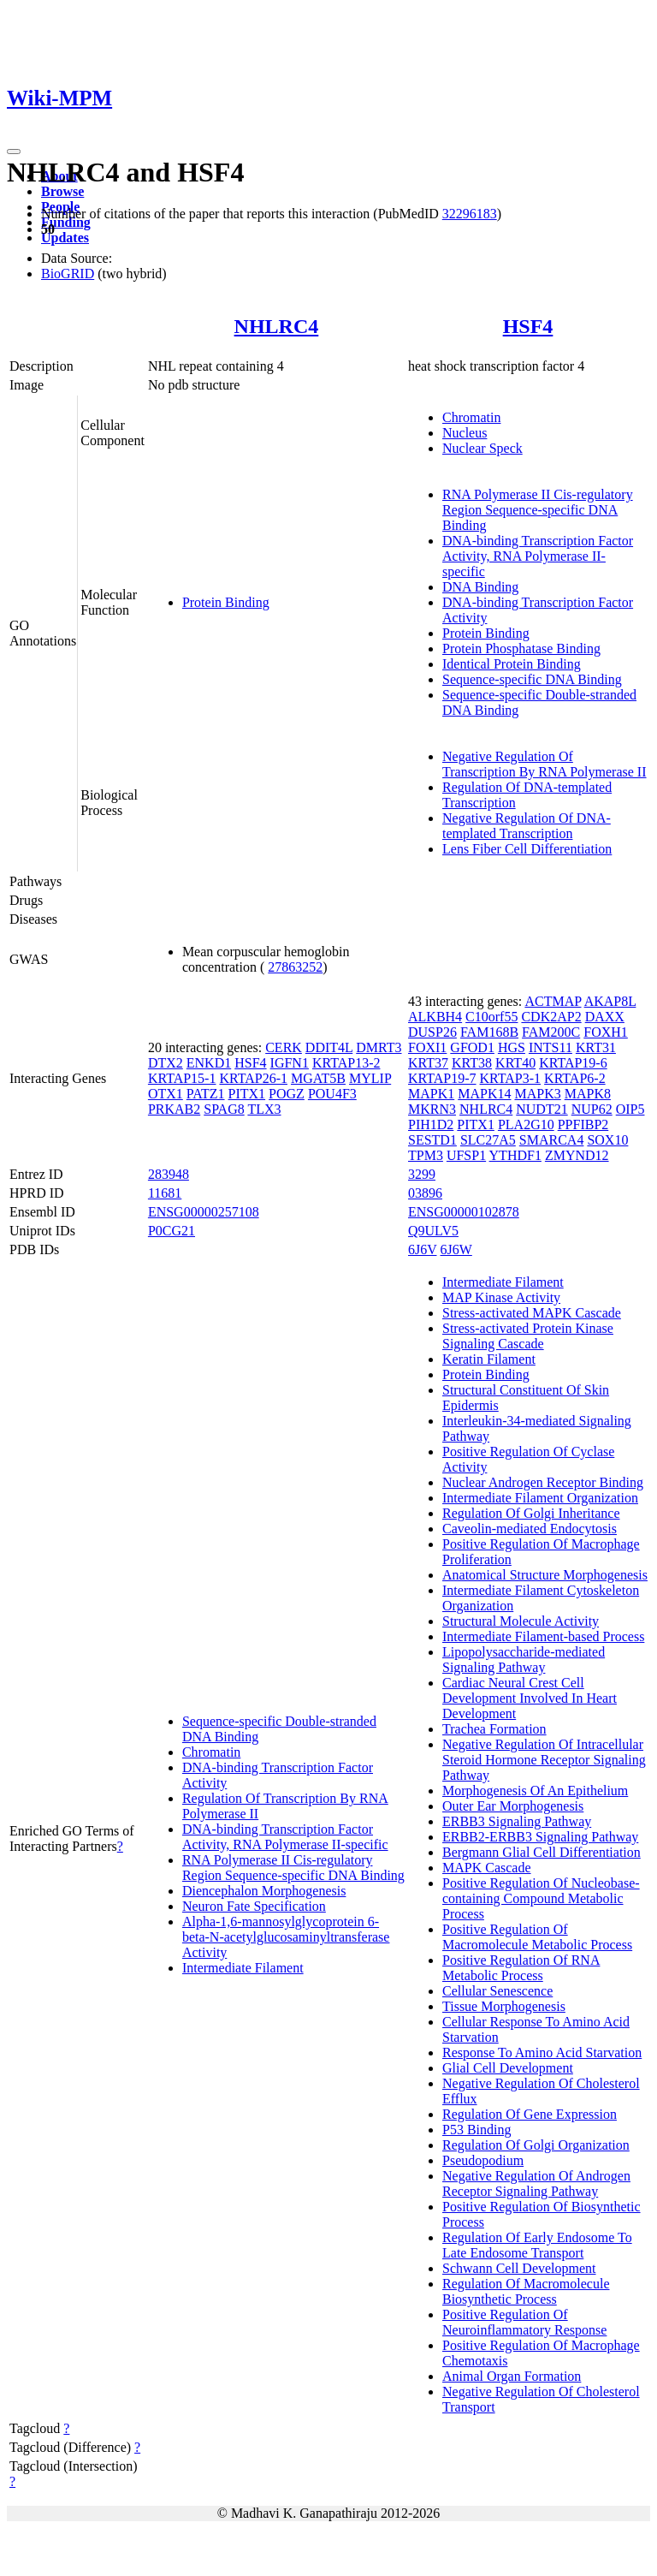 The width and height of the screenshot is (657, 2576). What do you see at coordinates (537, 556) in the screenshot?
I see `DNA-binding Transcription Factor Activity, RNA Polymerase II-specific` at bounding box center [537, 556].